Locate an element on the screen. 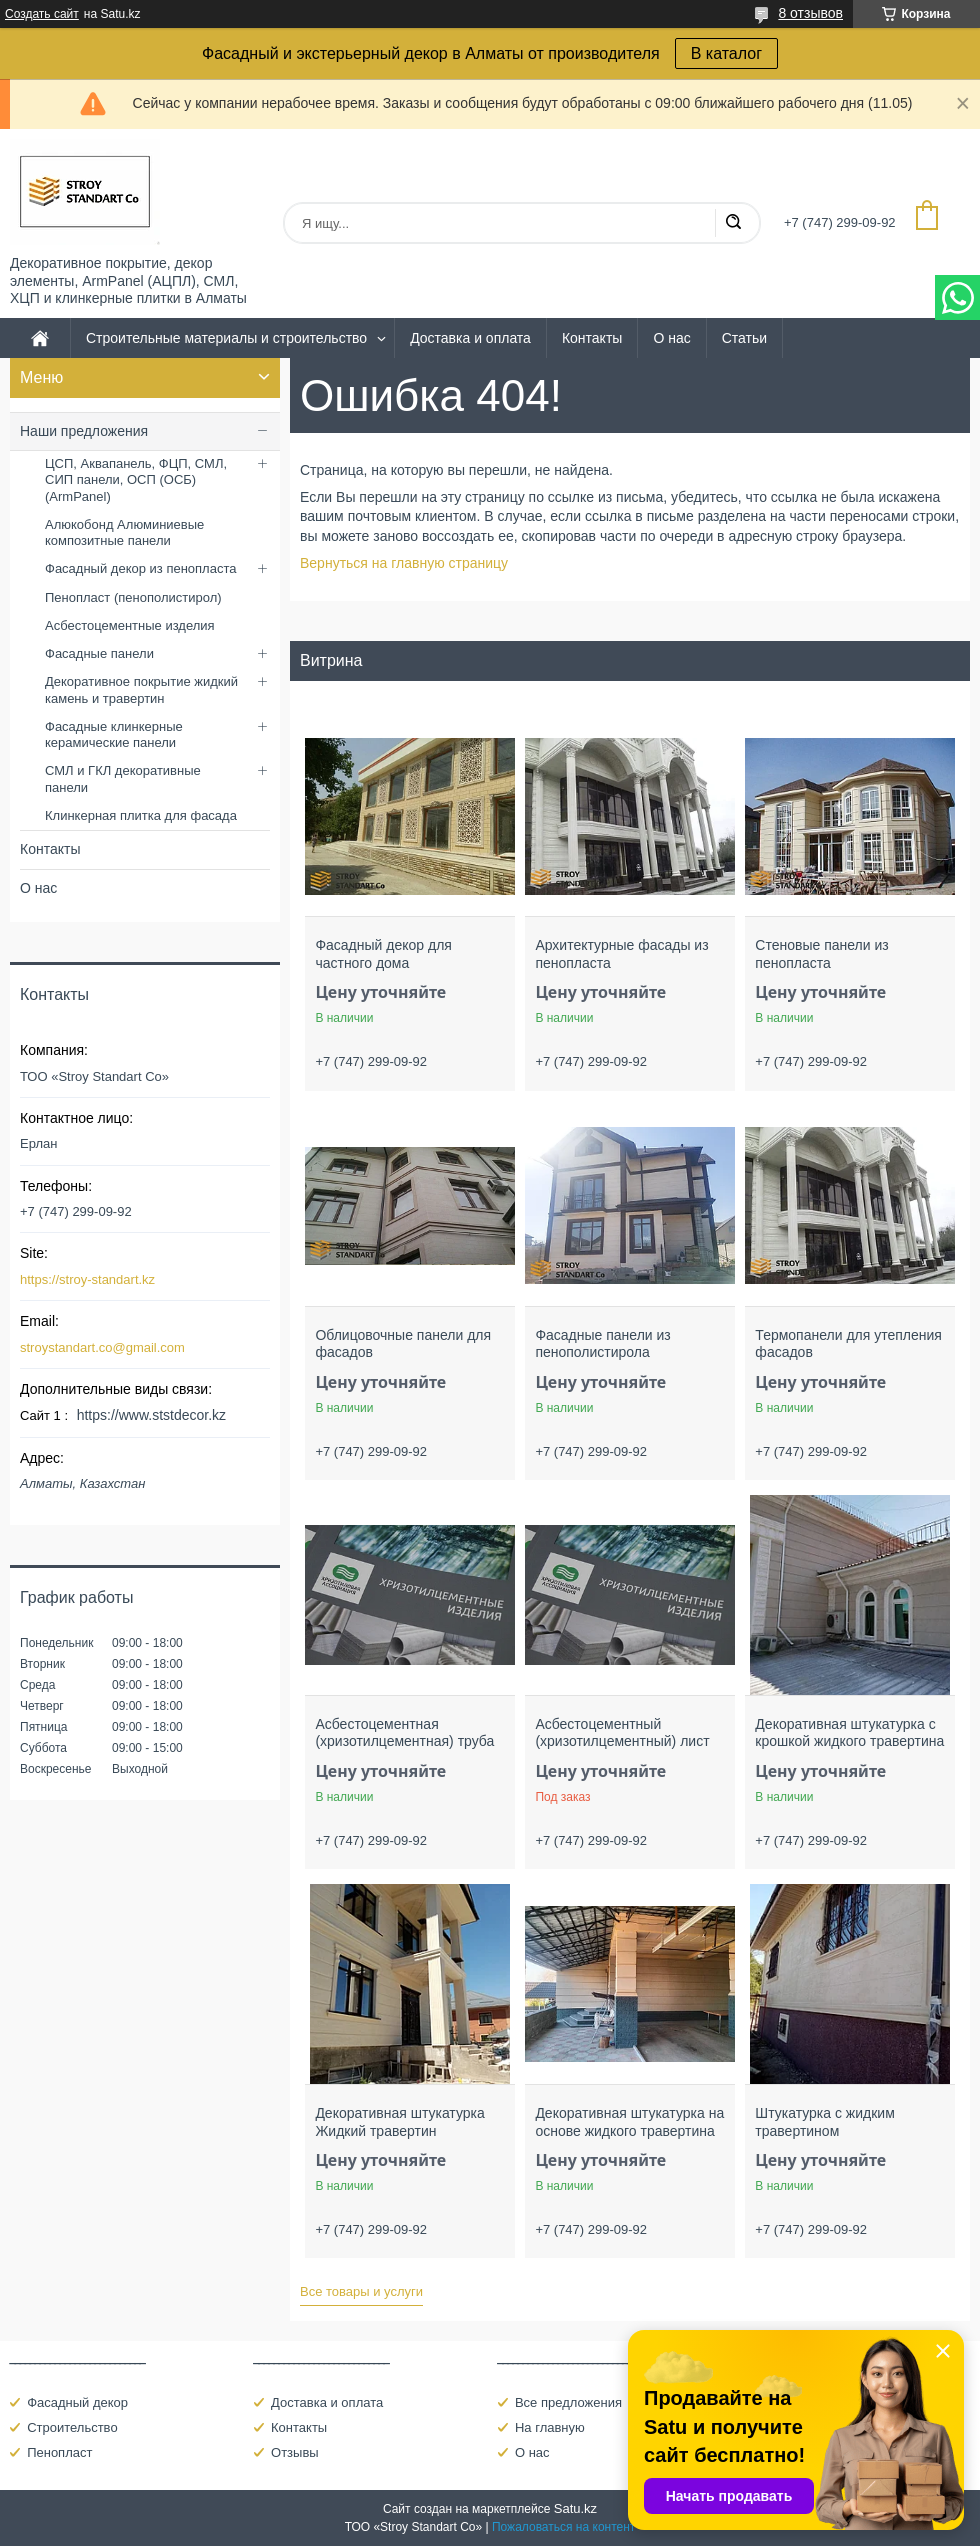  Стеновые панели из пенопласта is located at coordinates (821, 954).